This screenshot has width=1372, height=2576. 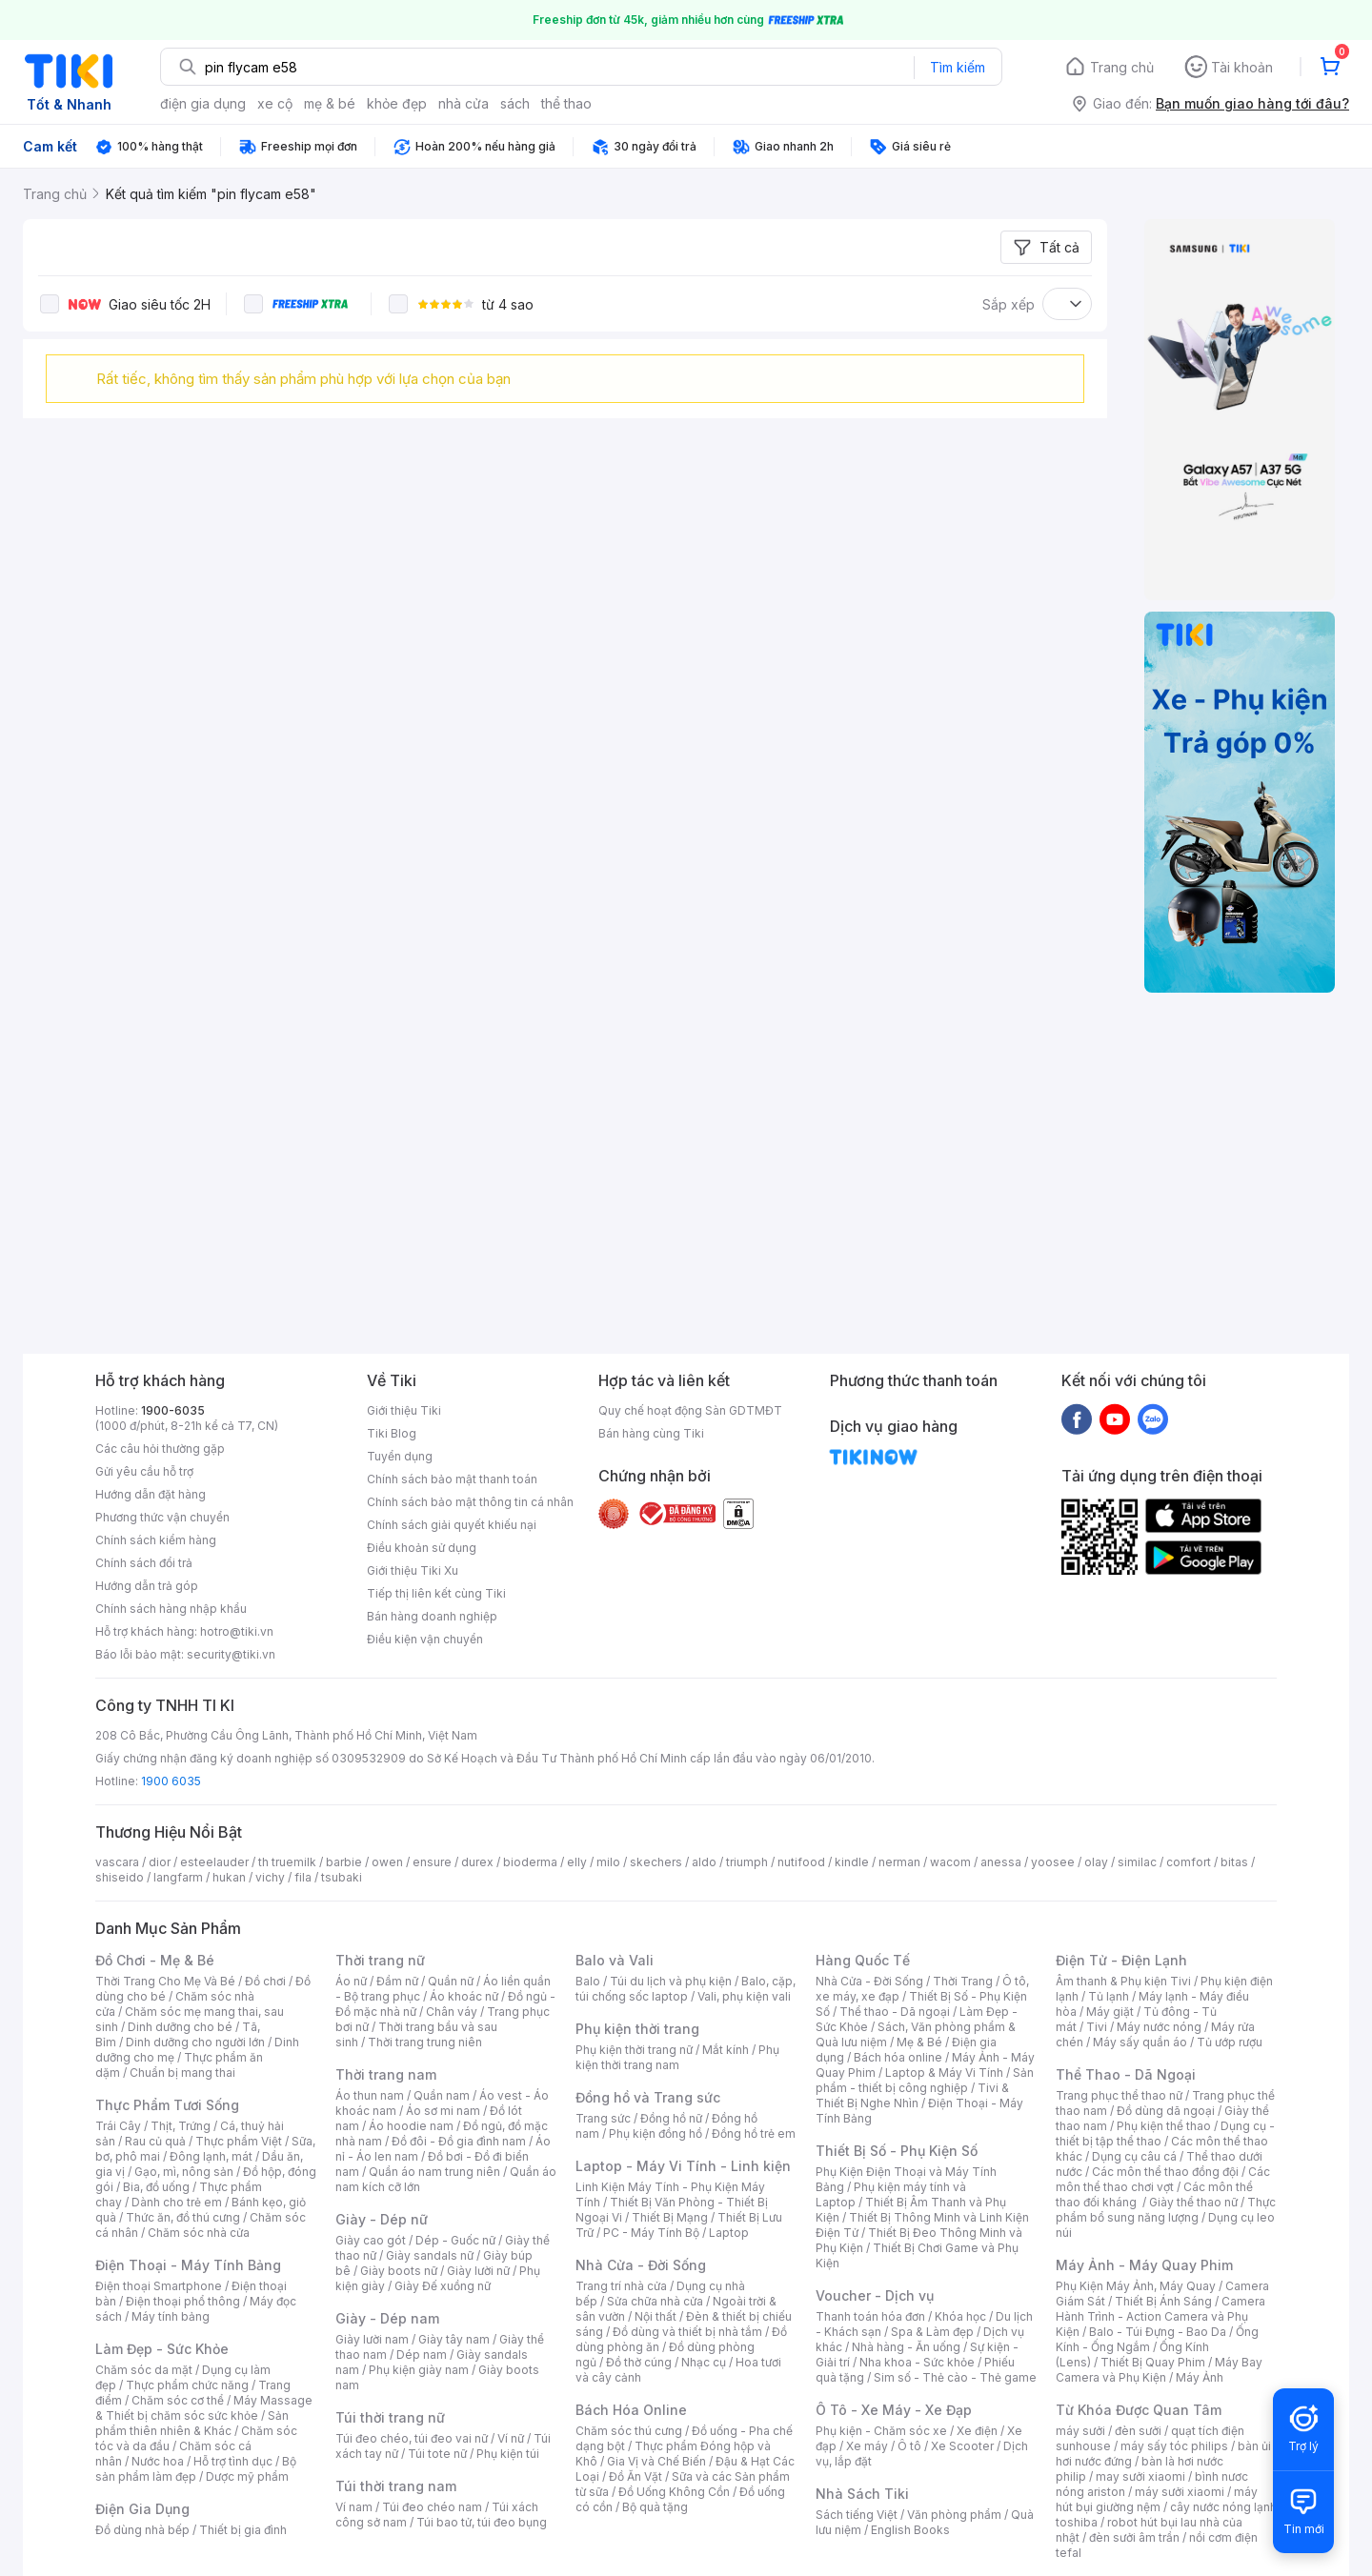 What do you see at coordinates (1000, 1862) in the screenshot?
I see `anessa` at bounding box center [1000, 1862].